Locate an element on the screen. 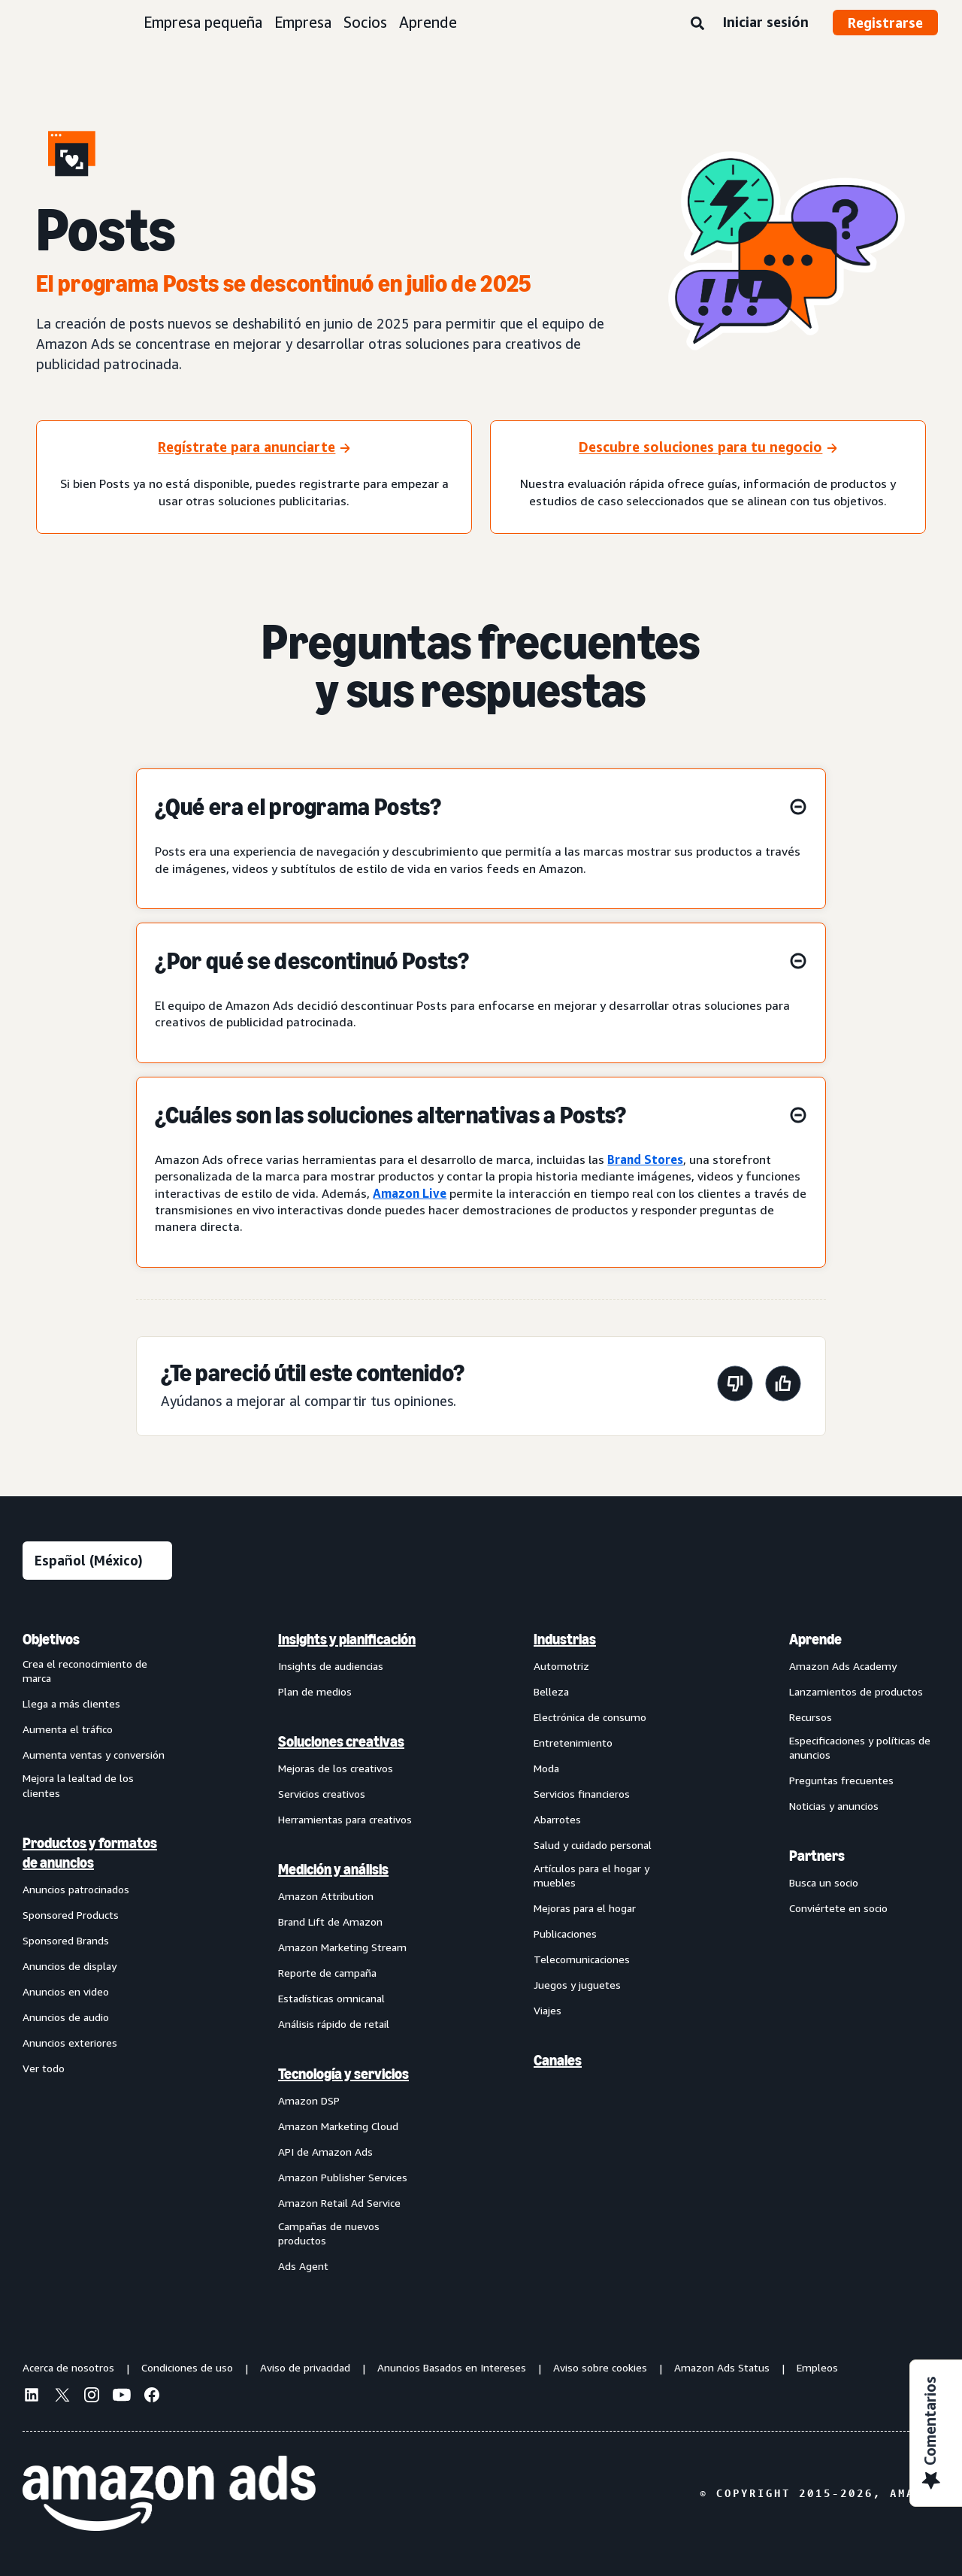 The height and width of the screenshot is (2576, 962). Registrarse is located at coordinates (885, 22).